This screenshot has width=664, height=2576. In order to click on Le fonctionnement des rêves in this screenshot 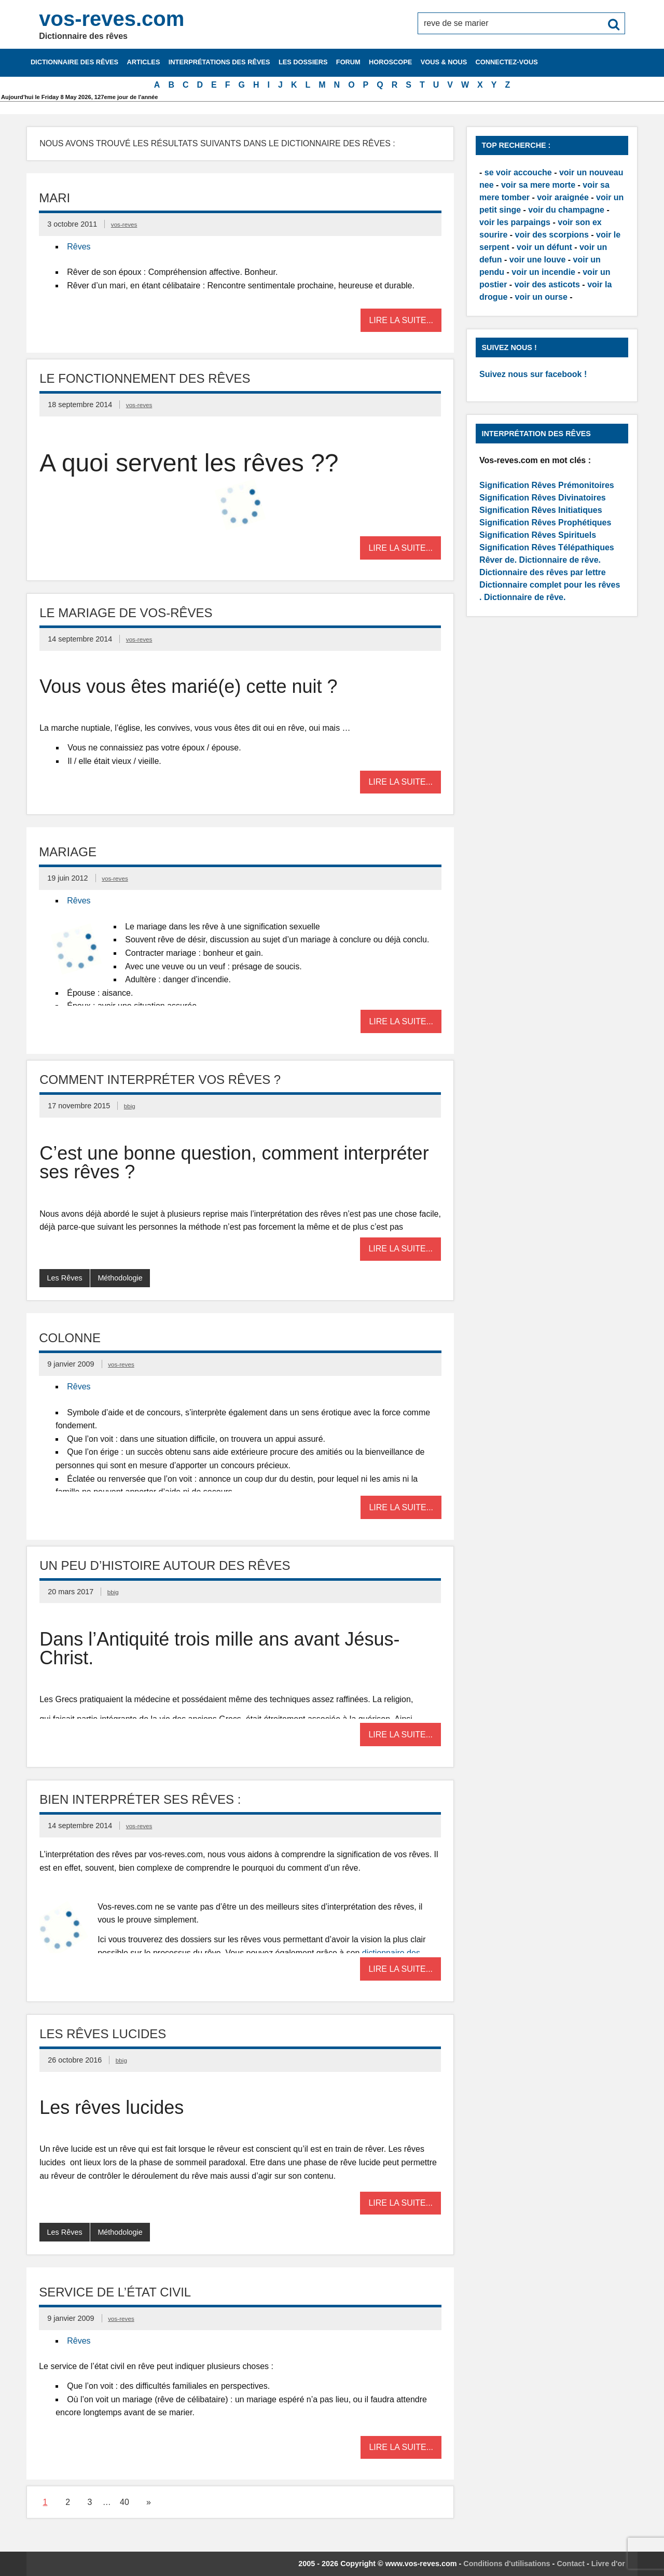, I will do `click(144, 378)`.